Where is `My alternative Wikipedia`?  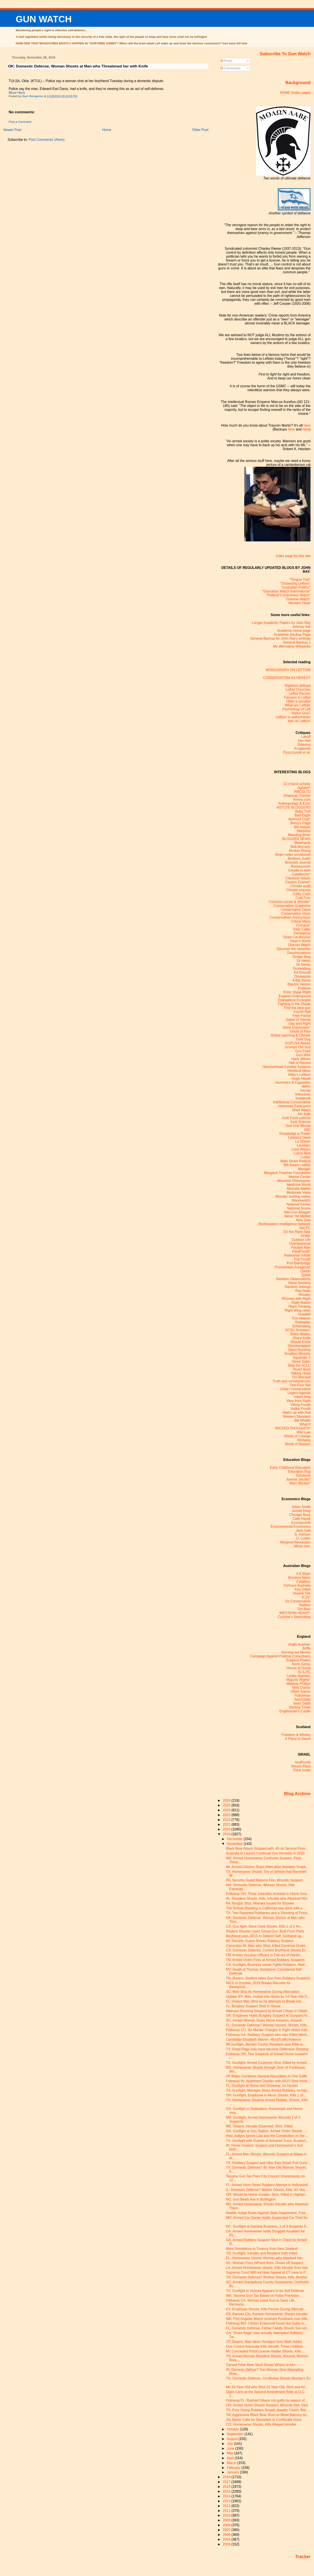 My alternative Wikipedia is located at coordinates (292, 646).